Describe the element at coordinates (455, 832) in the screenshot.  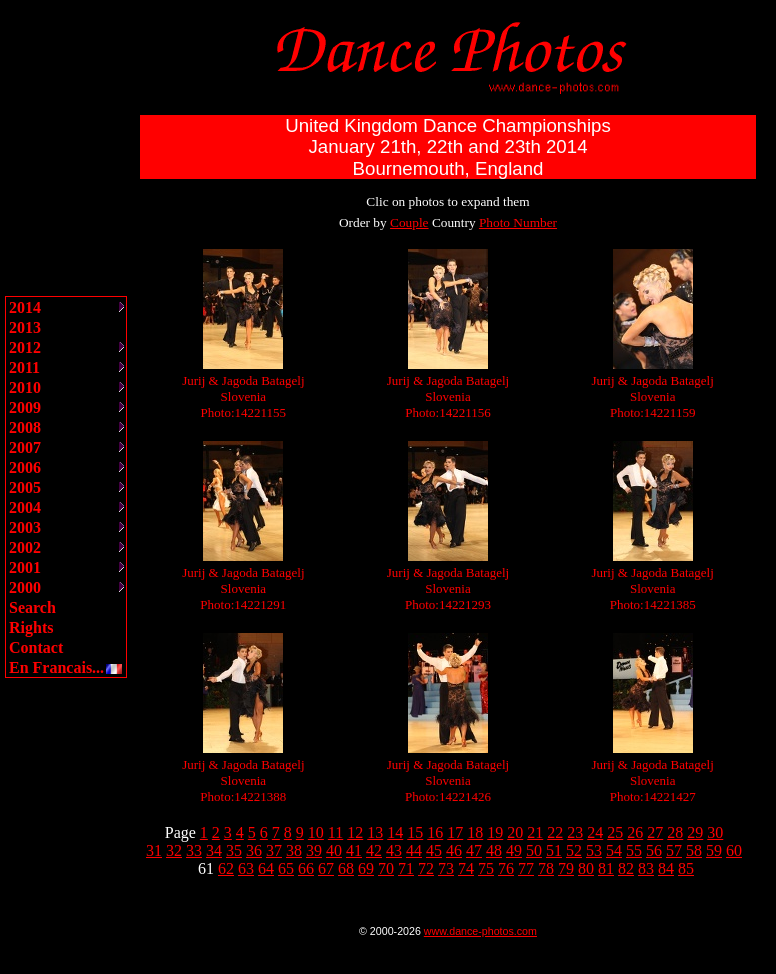
I see `17` at that location.